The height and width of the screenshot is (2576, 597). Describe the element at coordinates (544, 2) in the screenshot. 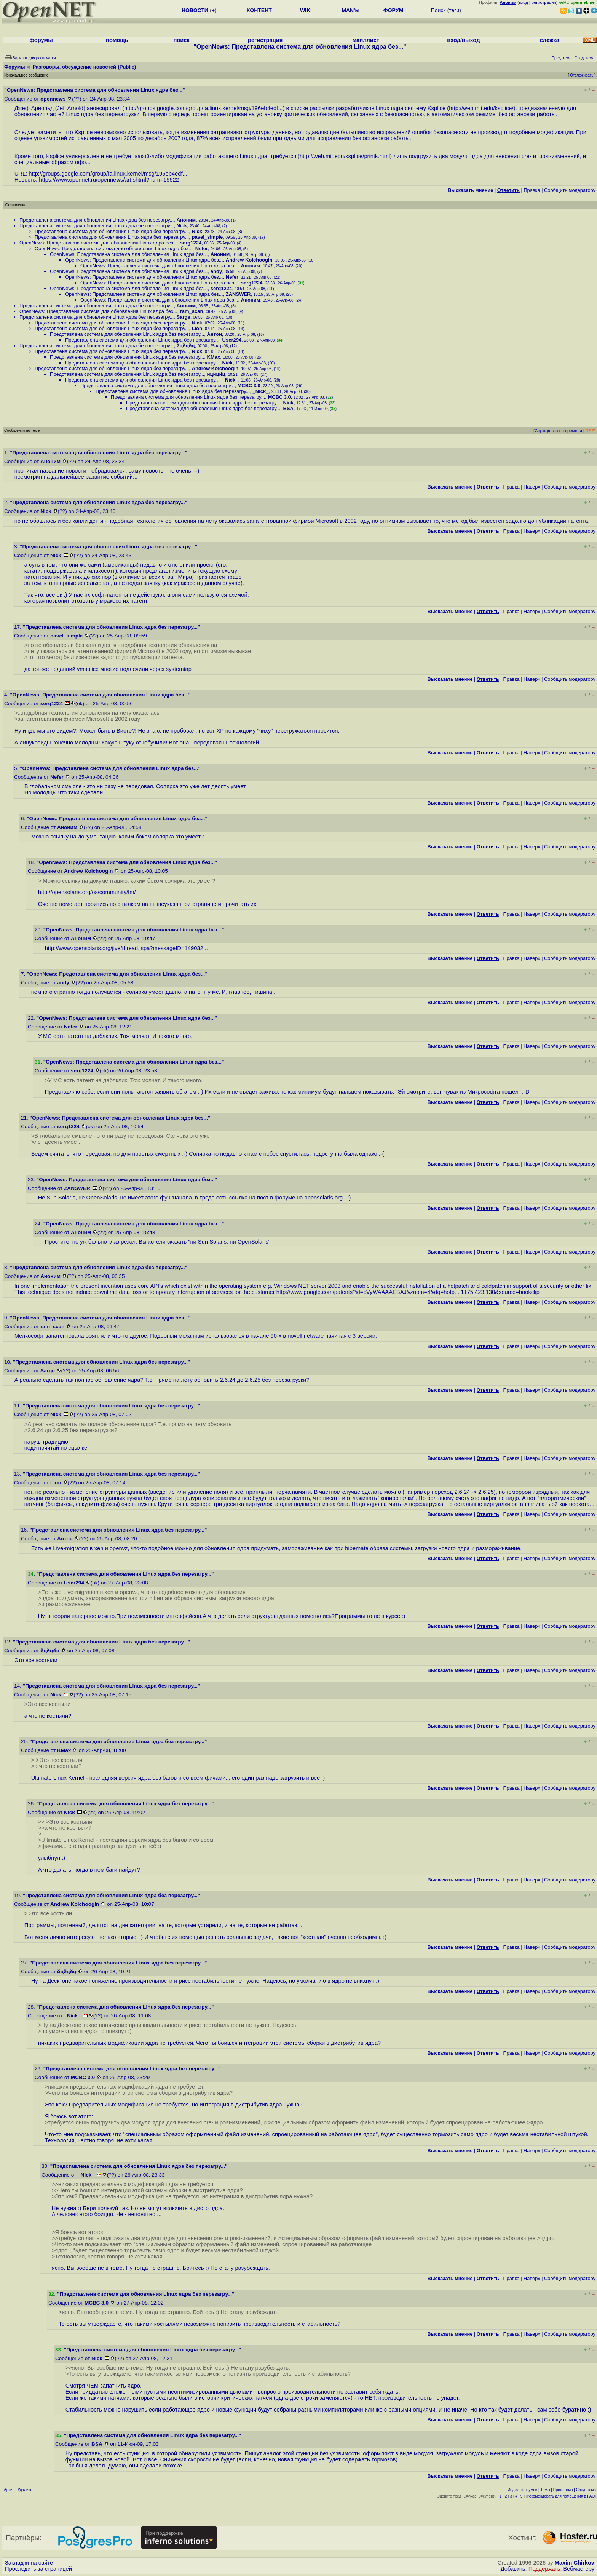

I see `регистрация` at that location.